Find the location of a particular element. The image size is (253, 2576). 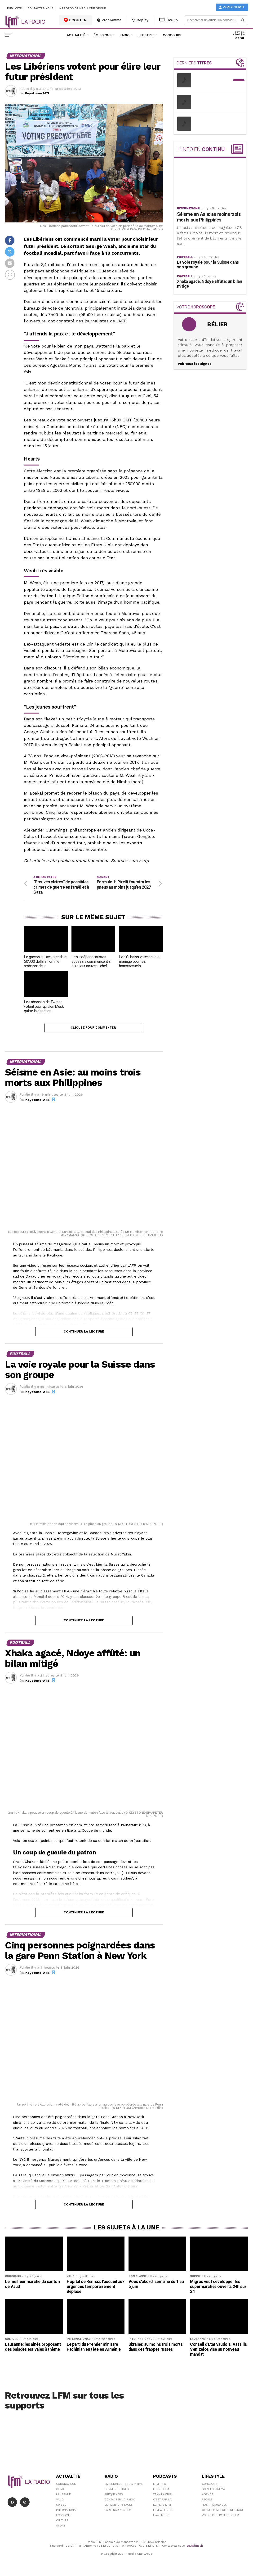

Offre d'emploi et de stage is located at coordinates (223, 2511).